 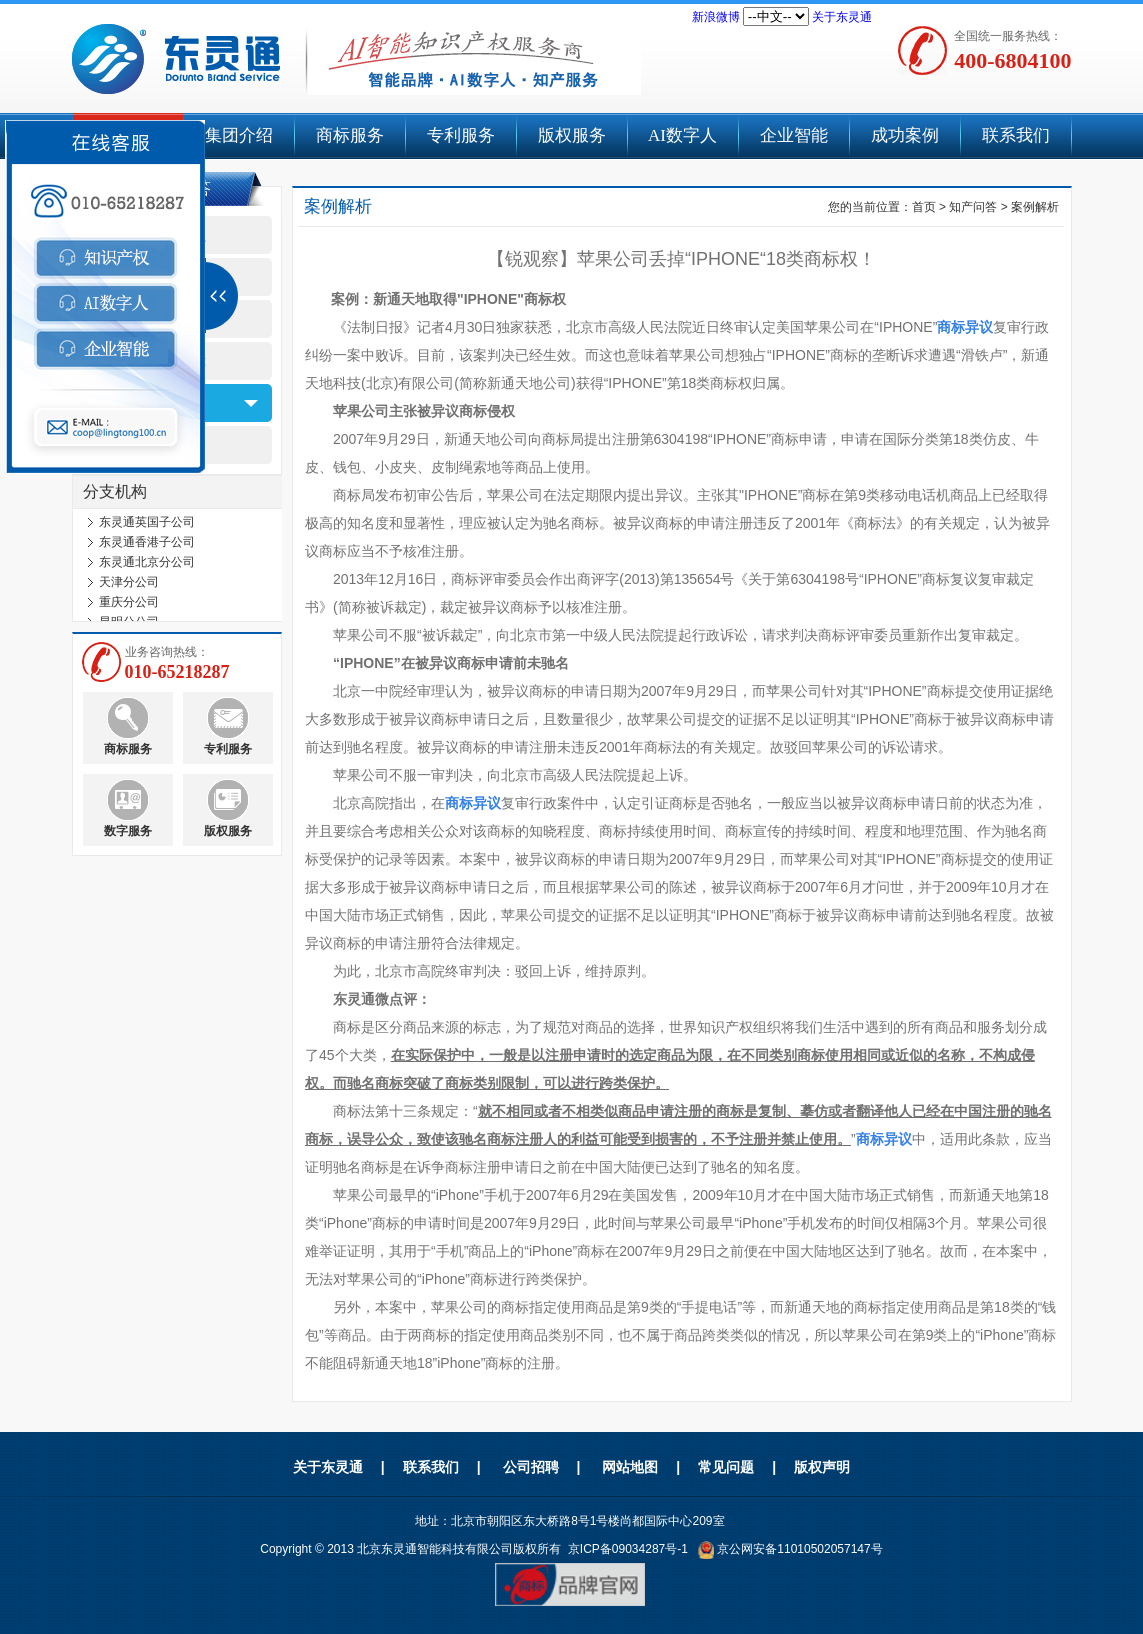 What do you see at coordinates (924, 207) in the screenshot?
I see `首页` at bounding box center [924, 207].